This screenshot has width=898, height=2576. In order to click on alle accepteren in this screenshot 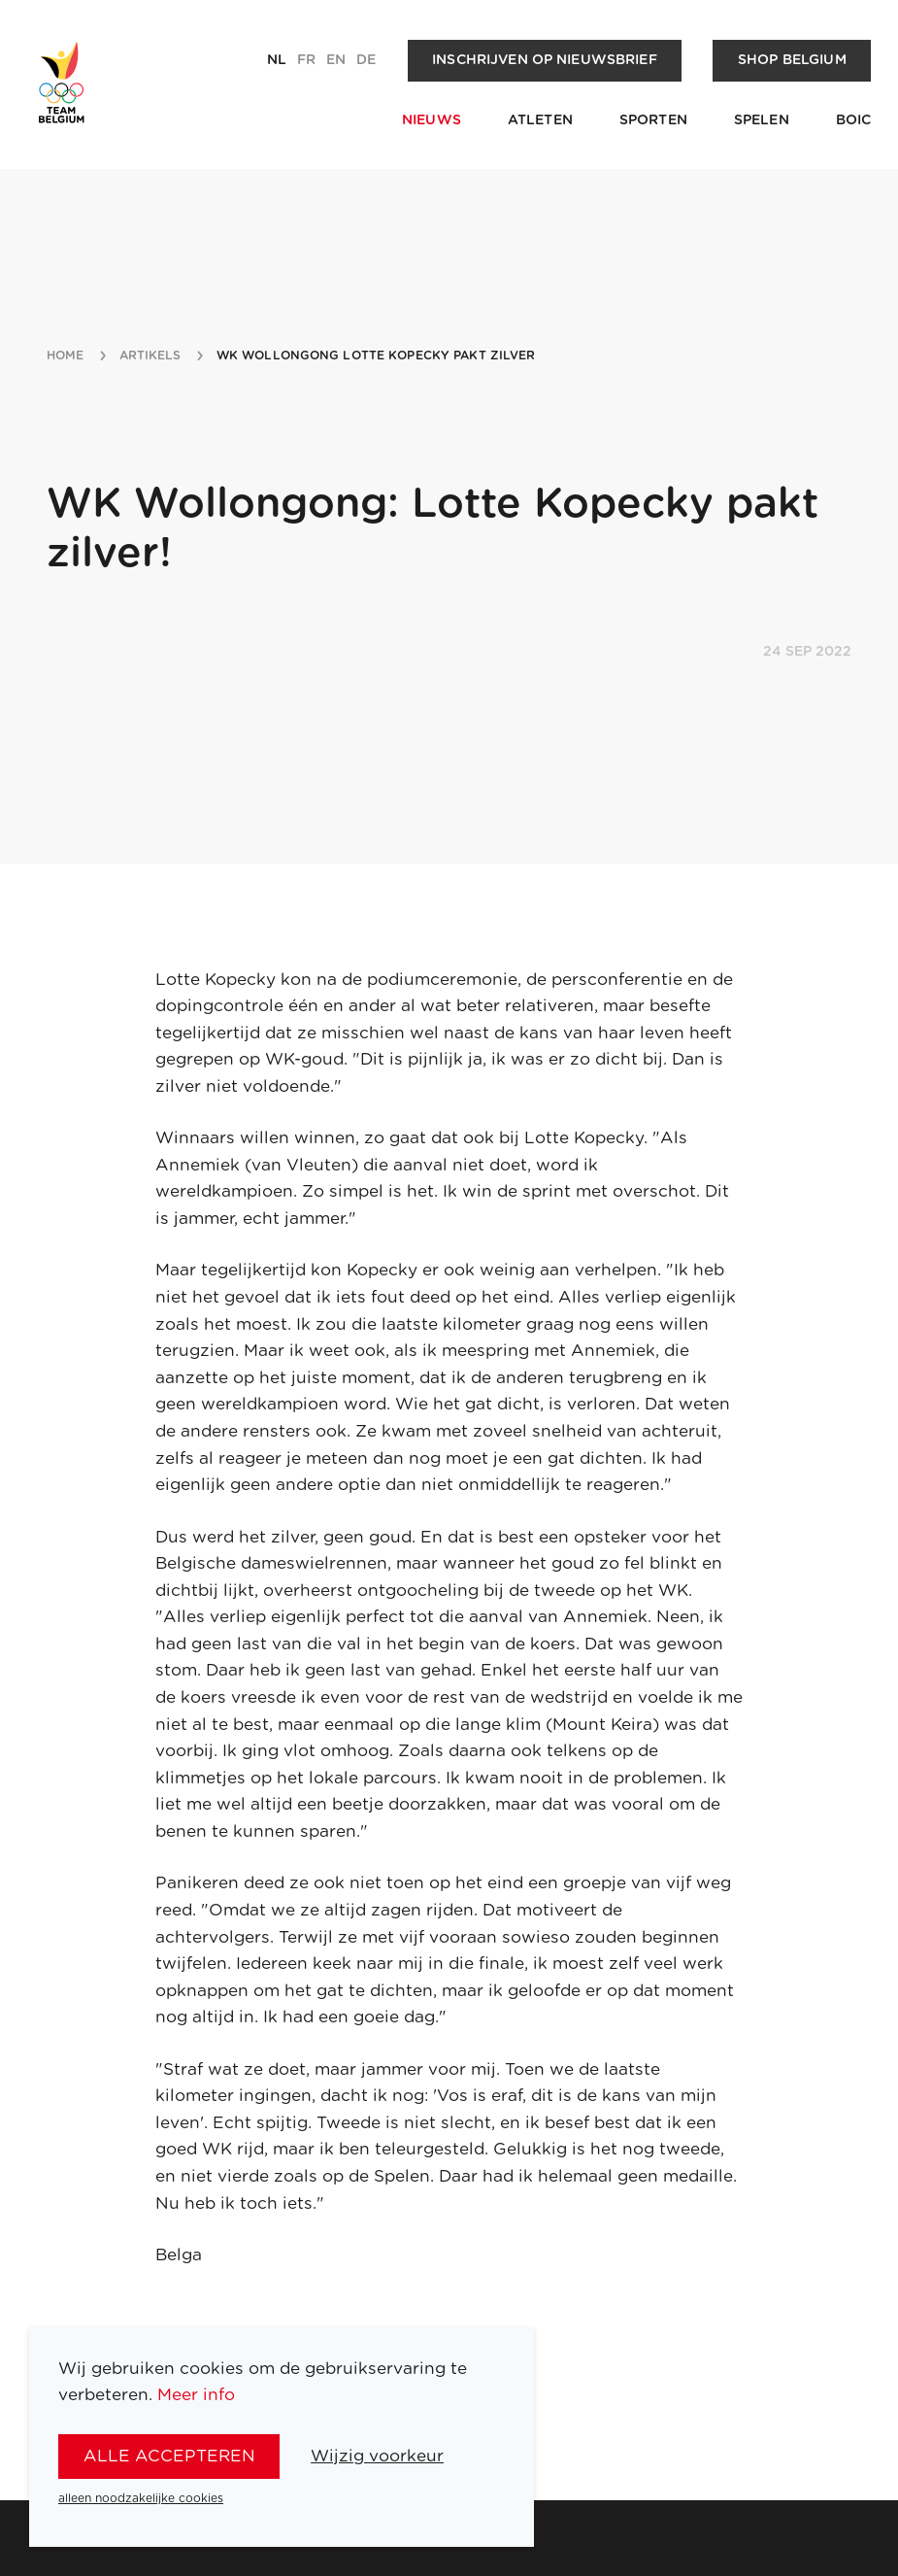, I will do `click(169, 2456)`.